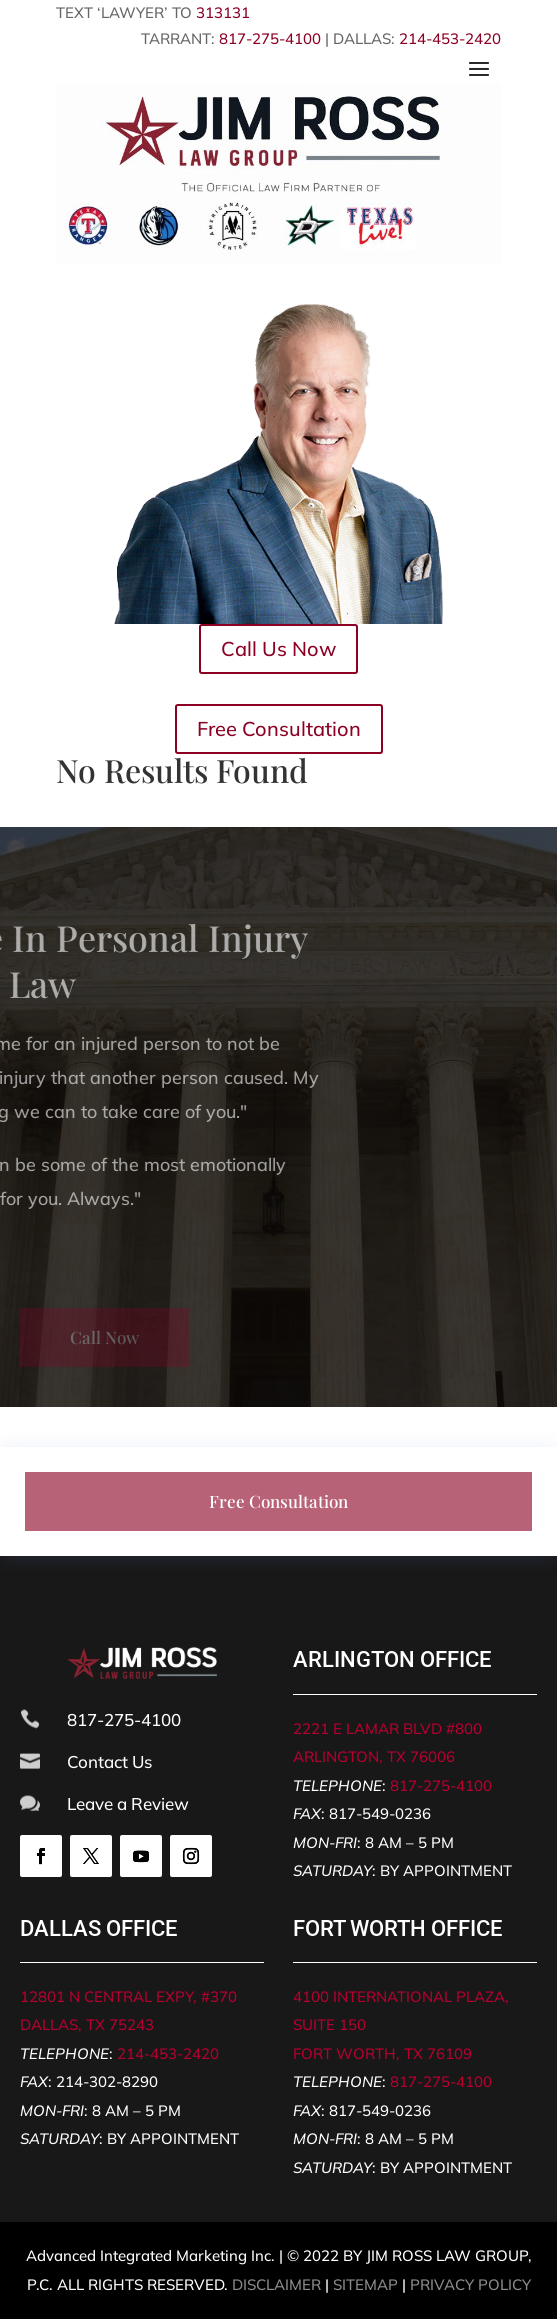 This screenshot has height=2319, width=557. Describe the element at coordinates (470, 2284) in the screenshot. I see `PRIVACY POLICY` at that location.